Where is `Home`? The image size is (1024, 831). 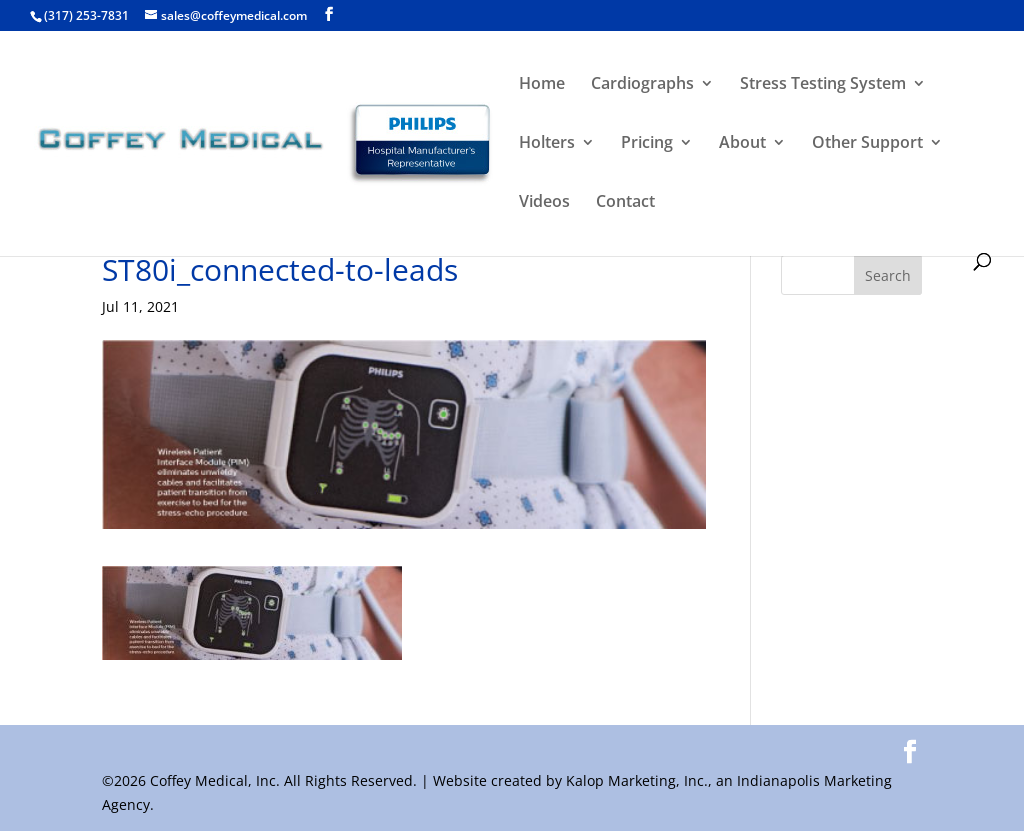 Home is located at coordinates (542, 85).